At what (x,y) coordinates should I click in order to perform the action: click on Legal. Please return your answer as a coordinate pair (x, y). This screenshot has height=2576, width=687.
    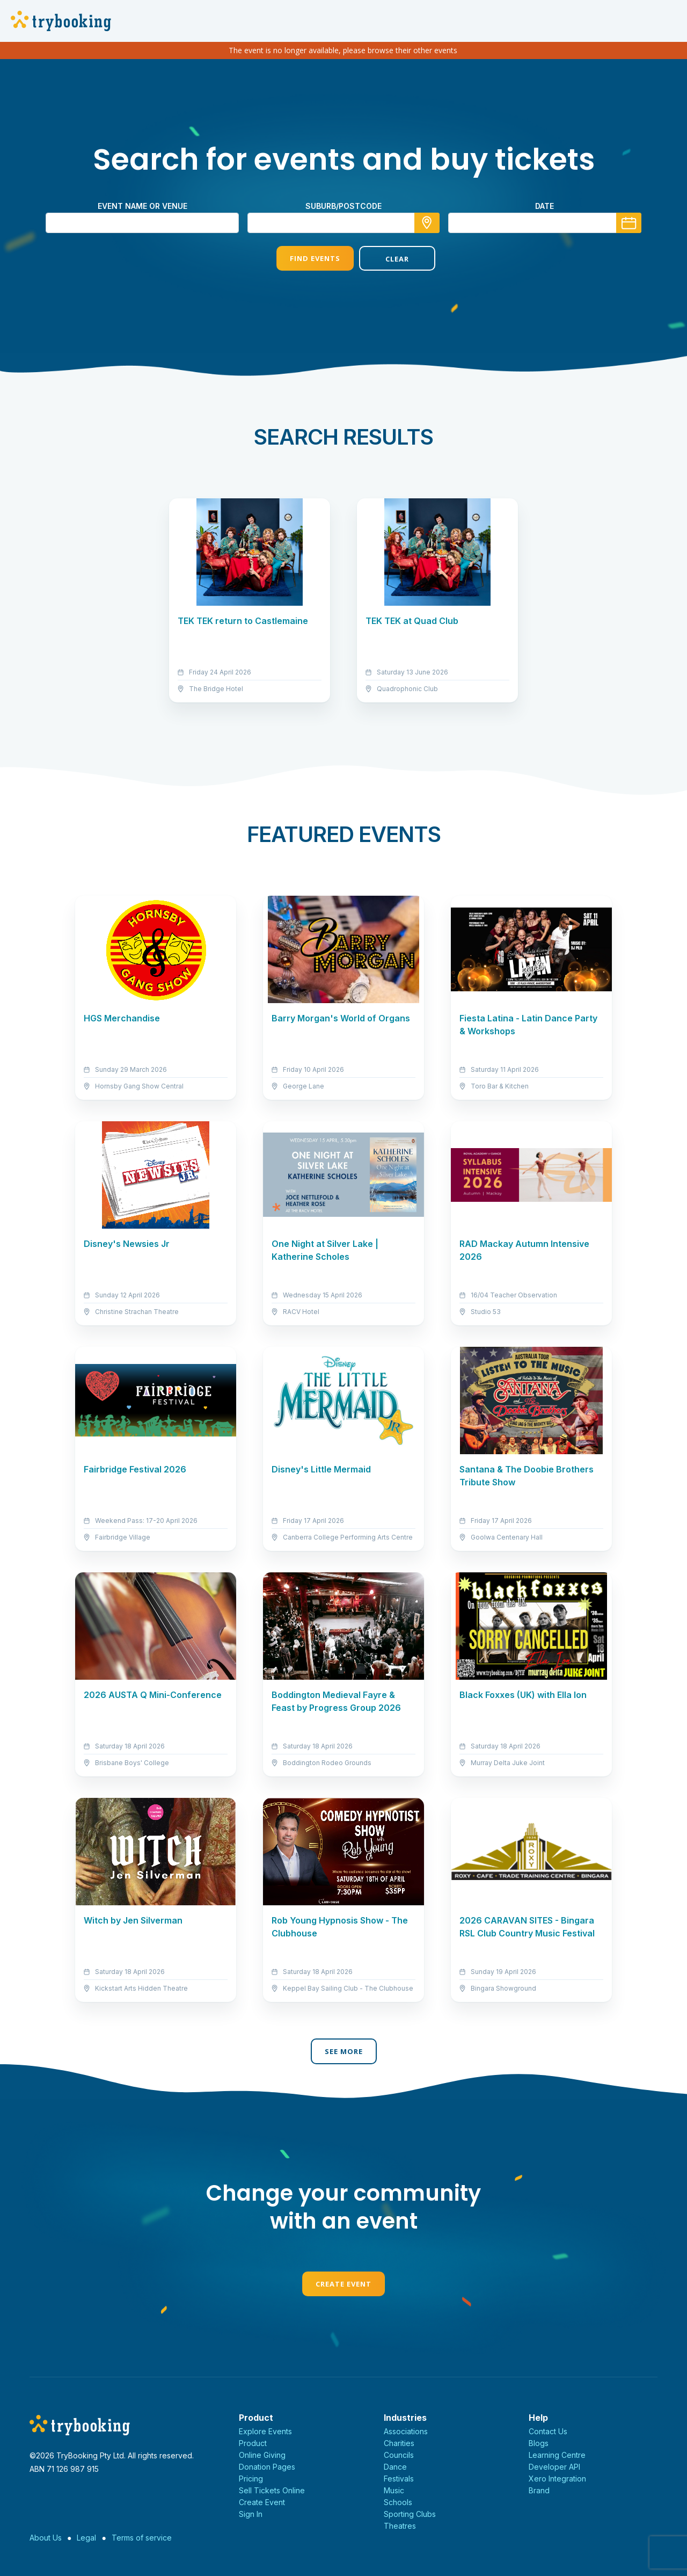
    Looking at the image, I should click on (86, 2537).